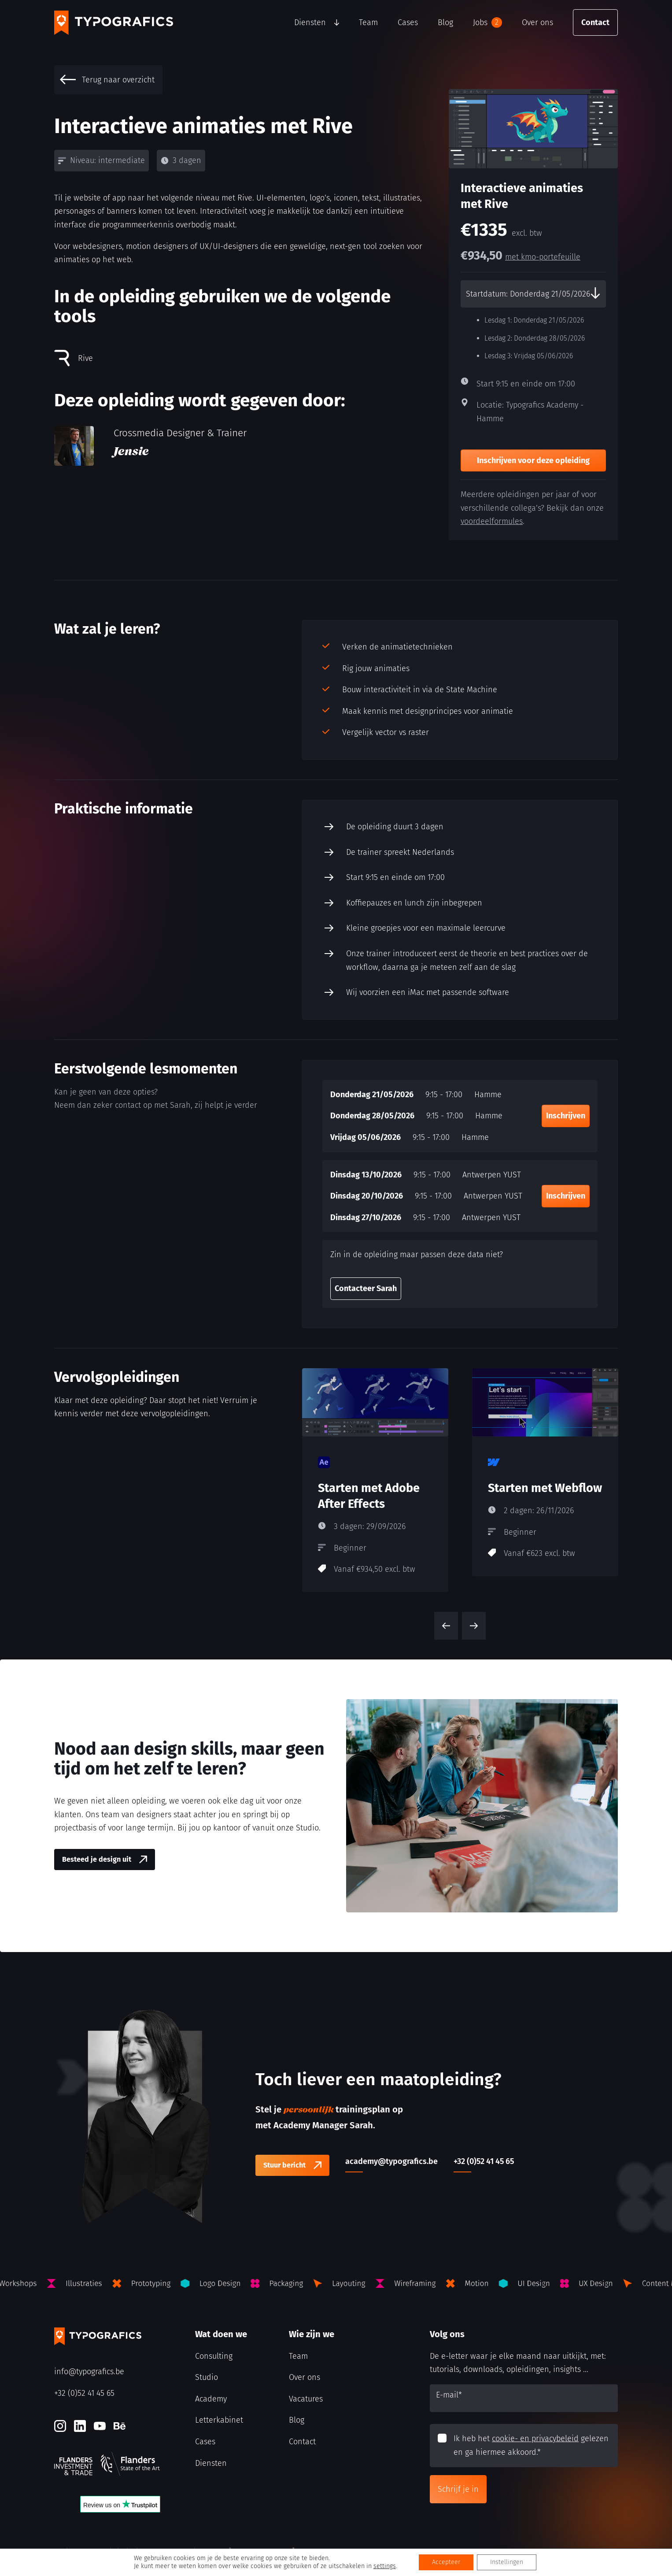  I want to click on Algemene voorwaarden Typografics, so click(185, 2551).